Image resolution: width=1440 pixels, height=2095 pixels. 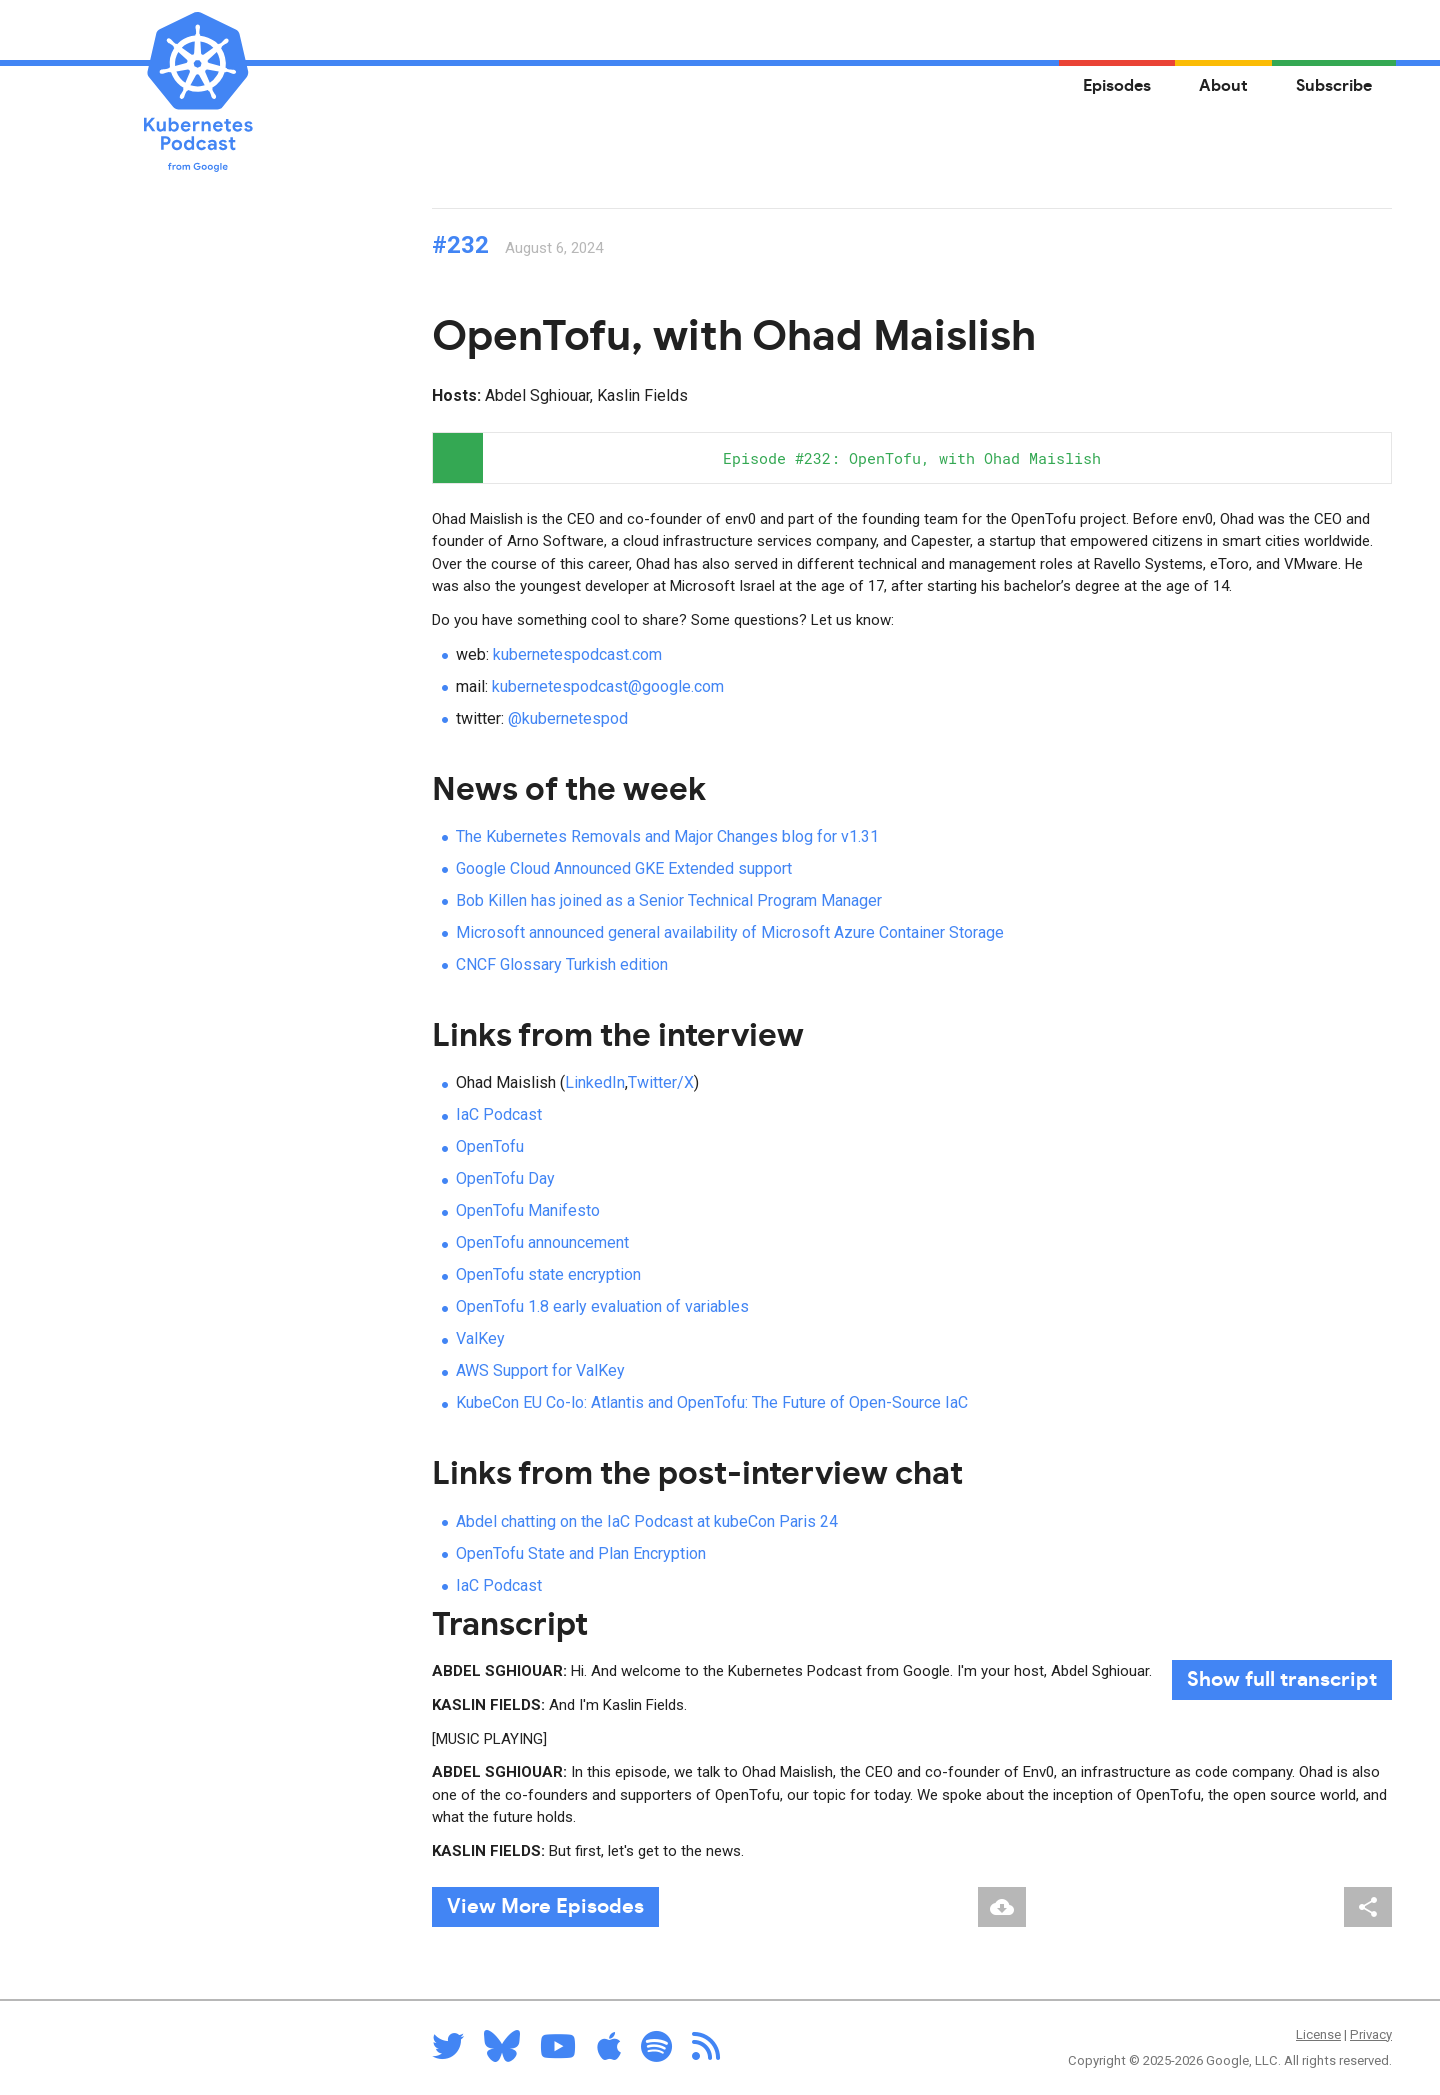 I want to click on OpenTofu state encryption, so click(x=548, y=1274).